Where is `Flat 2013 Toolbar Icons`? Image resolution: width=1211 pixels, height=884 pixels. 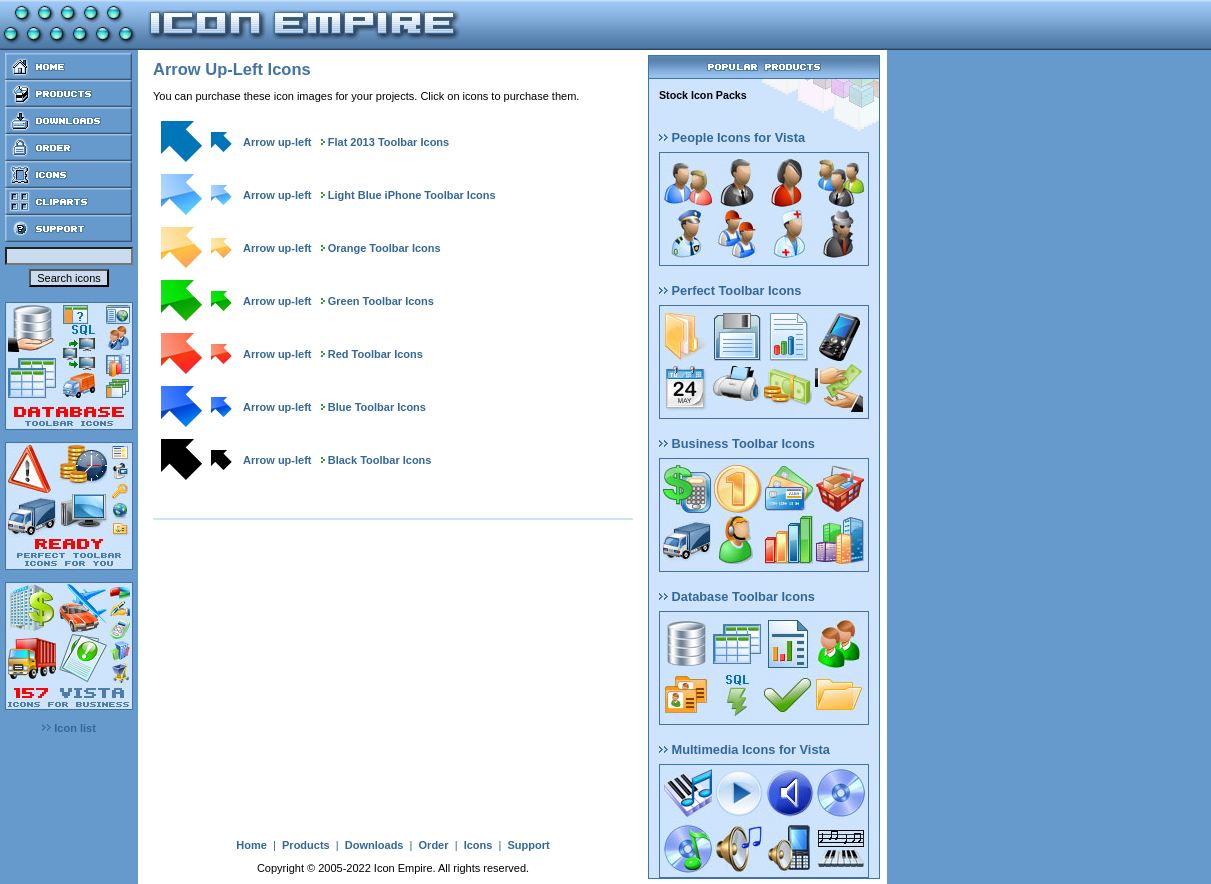 Flat 2013 Toolbar Icons is located at coordinates (388, 142).